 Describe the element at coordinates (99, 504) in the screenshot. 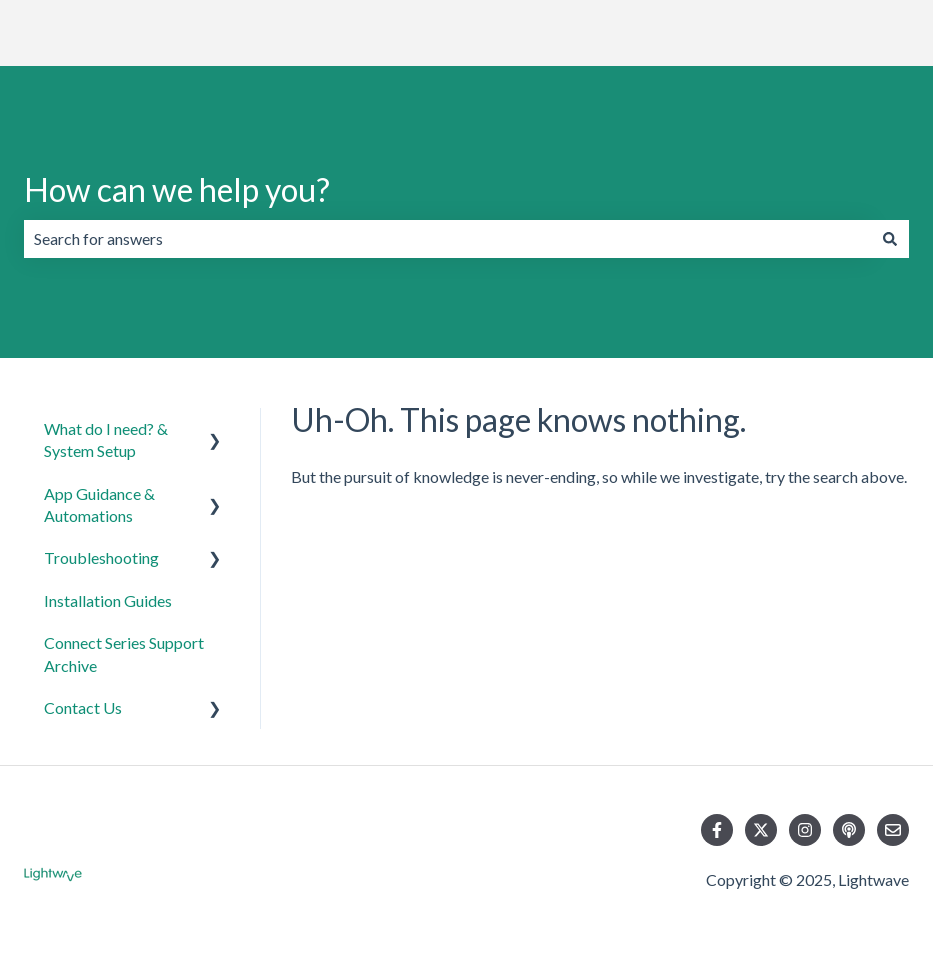

I see `App Guidance & Automations [menuitem]` at that location.